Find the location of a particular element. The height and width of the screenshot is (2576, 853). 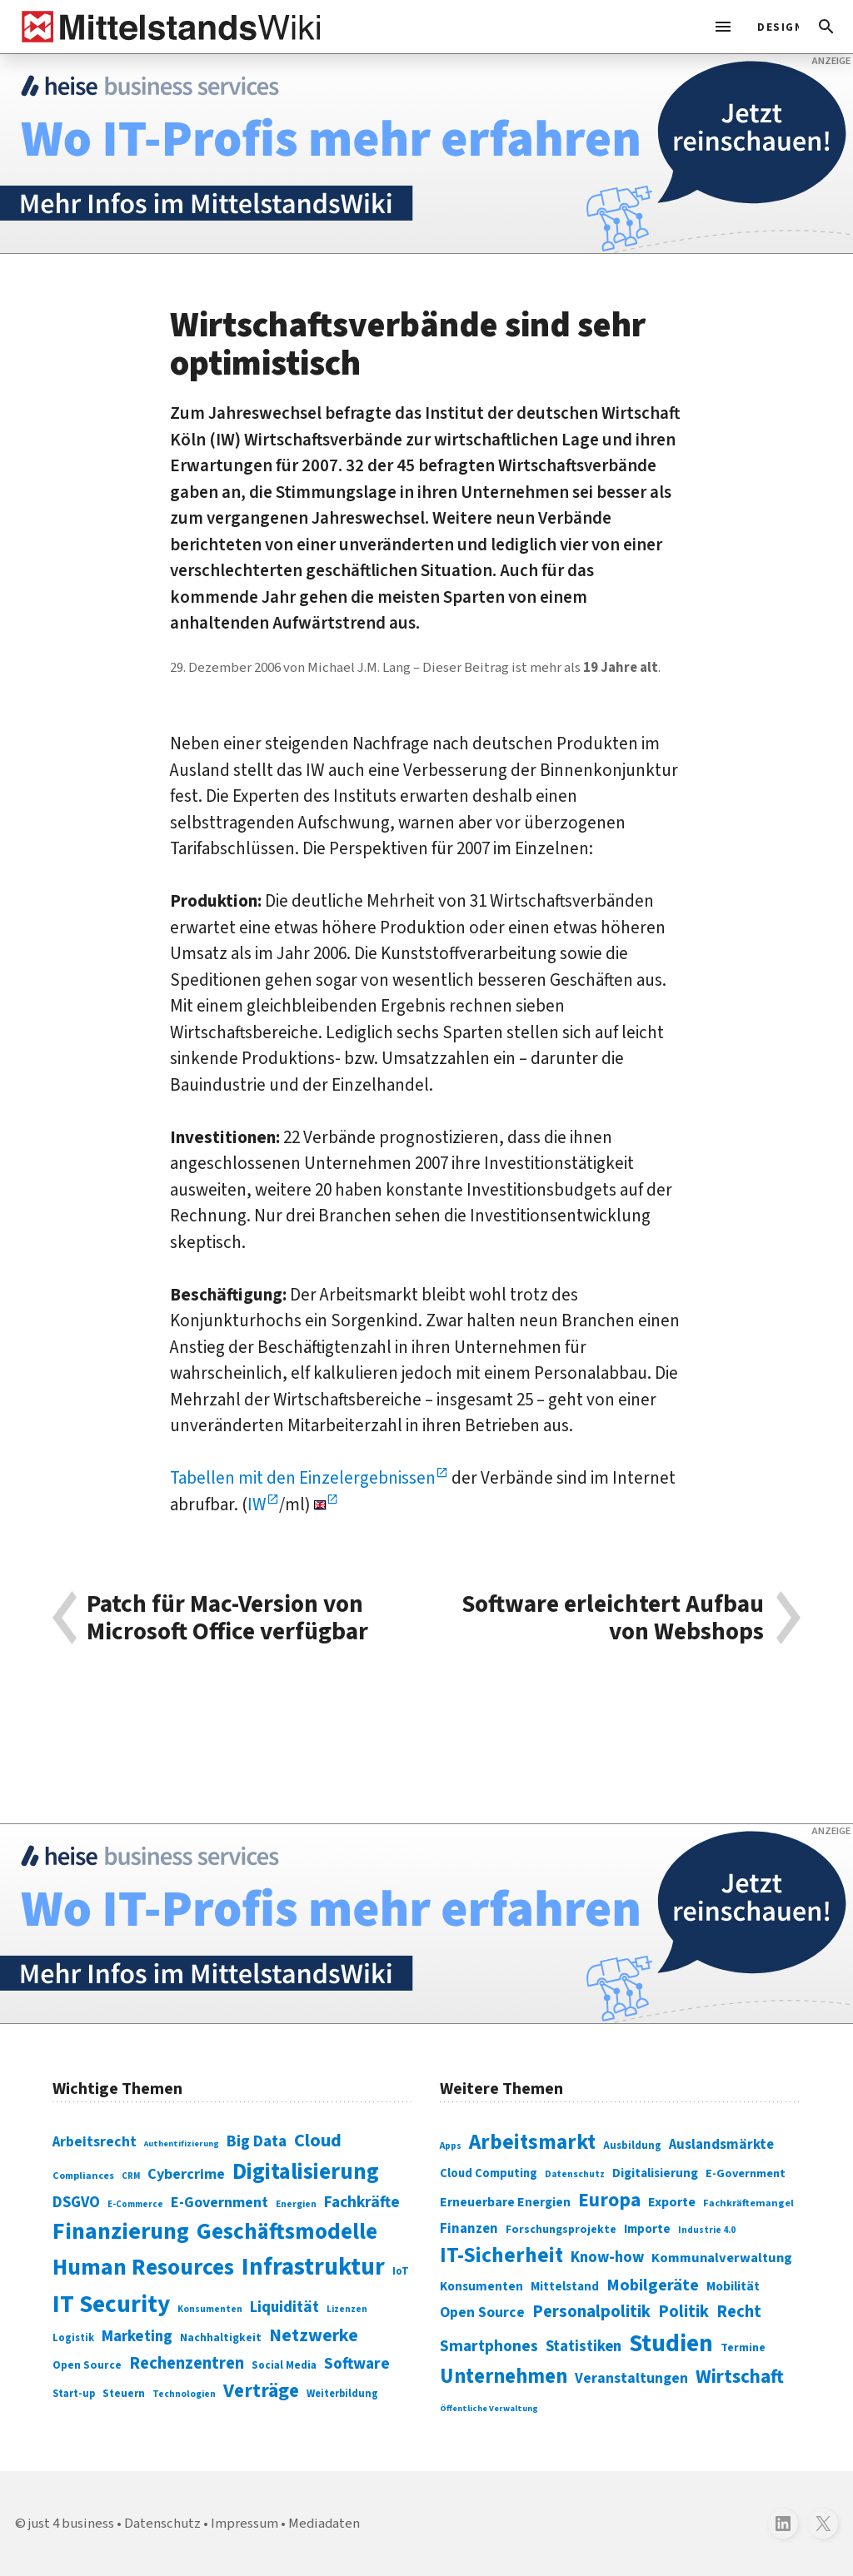

Mobilität [Mobilität (328 Einträge)] is located at coordinates (733, 2286).